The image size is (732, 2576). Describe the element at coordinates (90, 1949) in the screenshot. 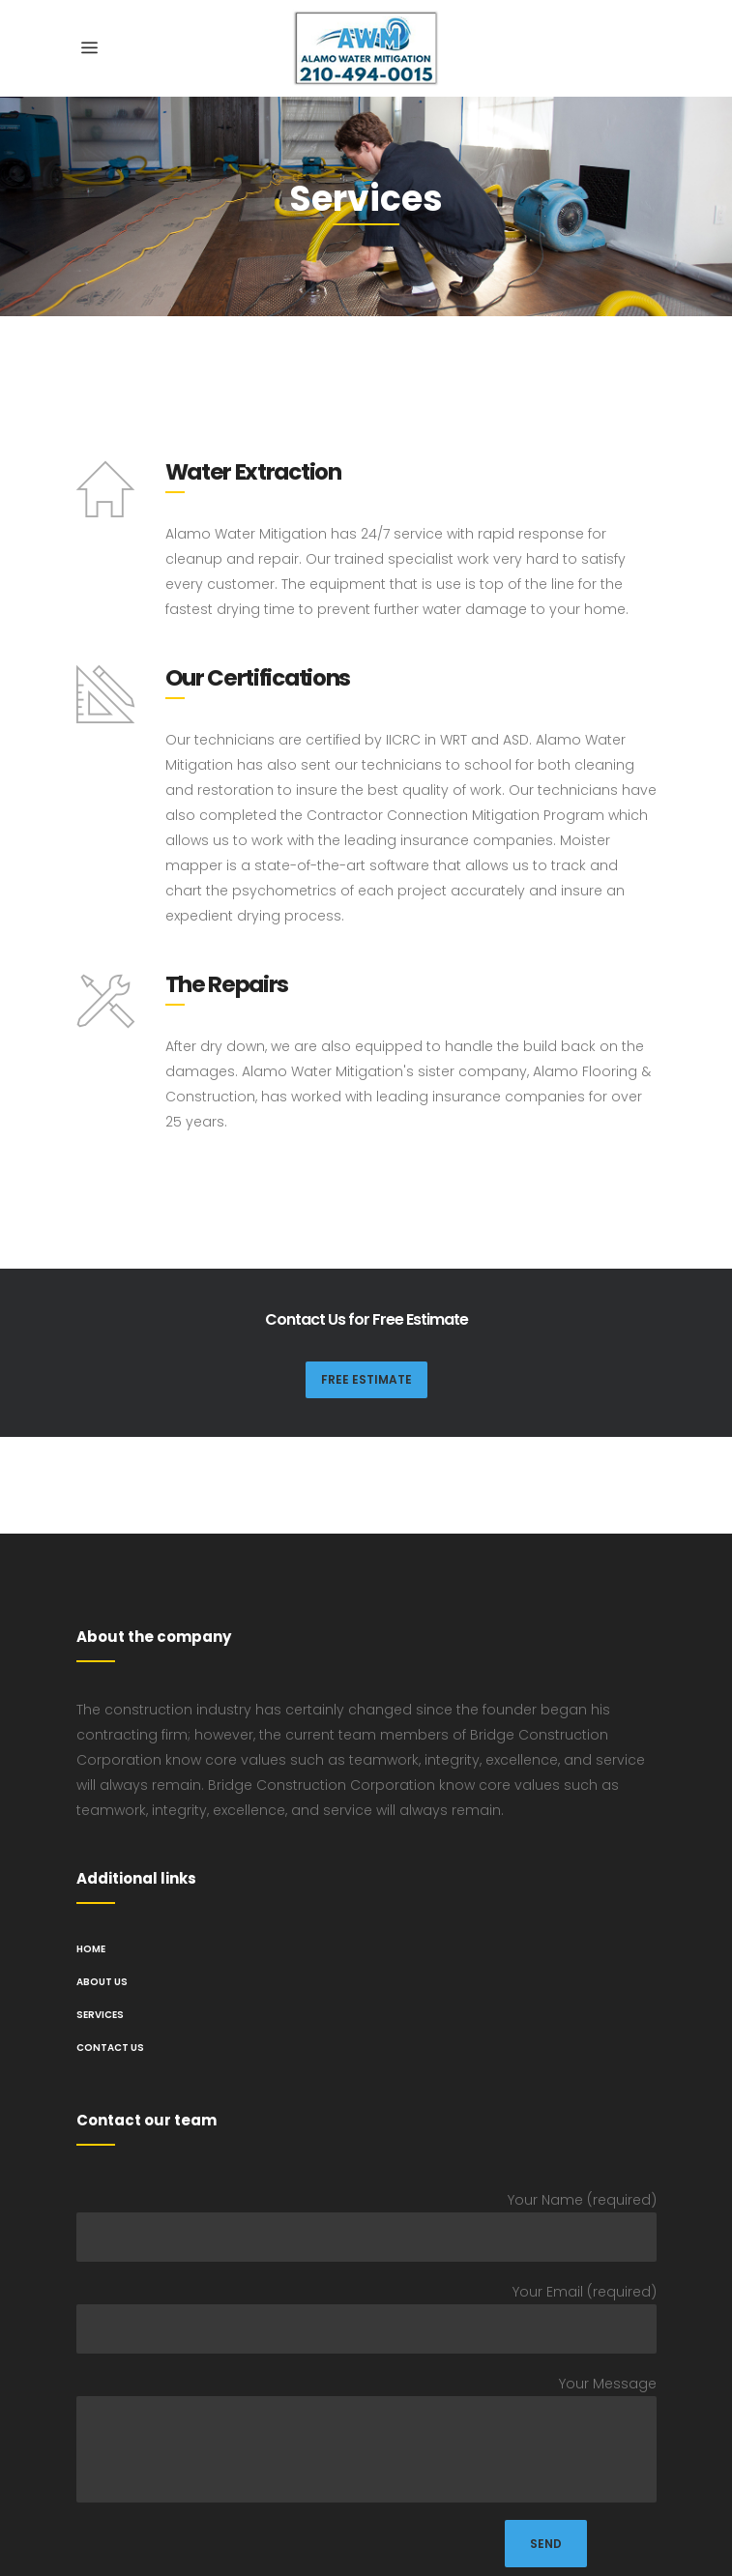

I see `Home` at that location.